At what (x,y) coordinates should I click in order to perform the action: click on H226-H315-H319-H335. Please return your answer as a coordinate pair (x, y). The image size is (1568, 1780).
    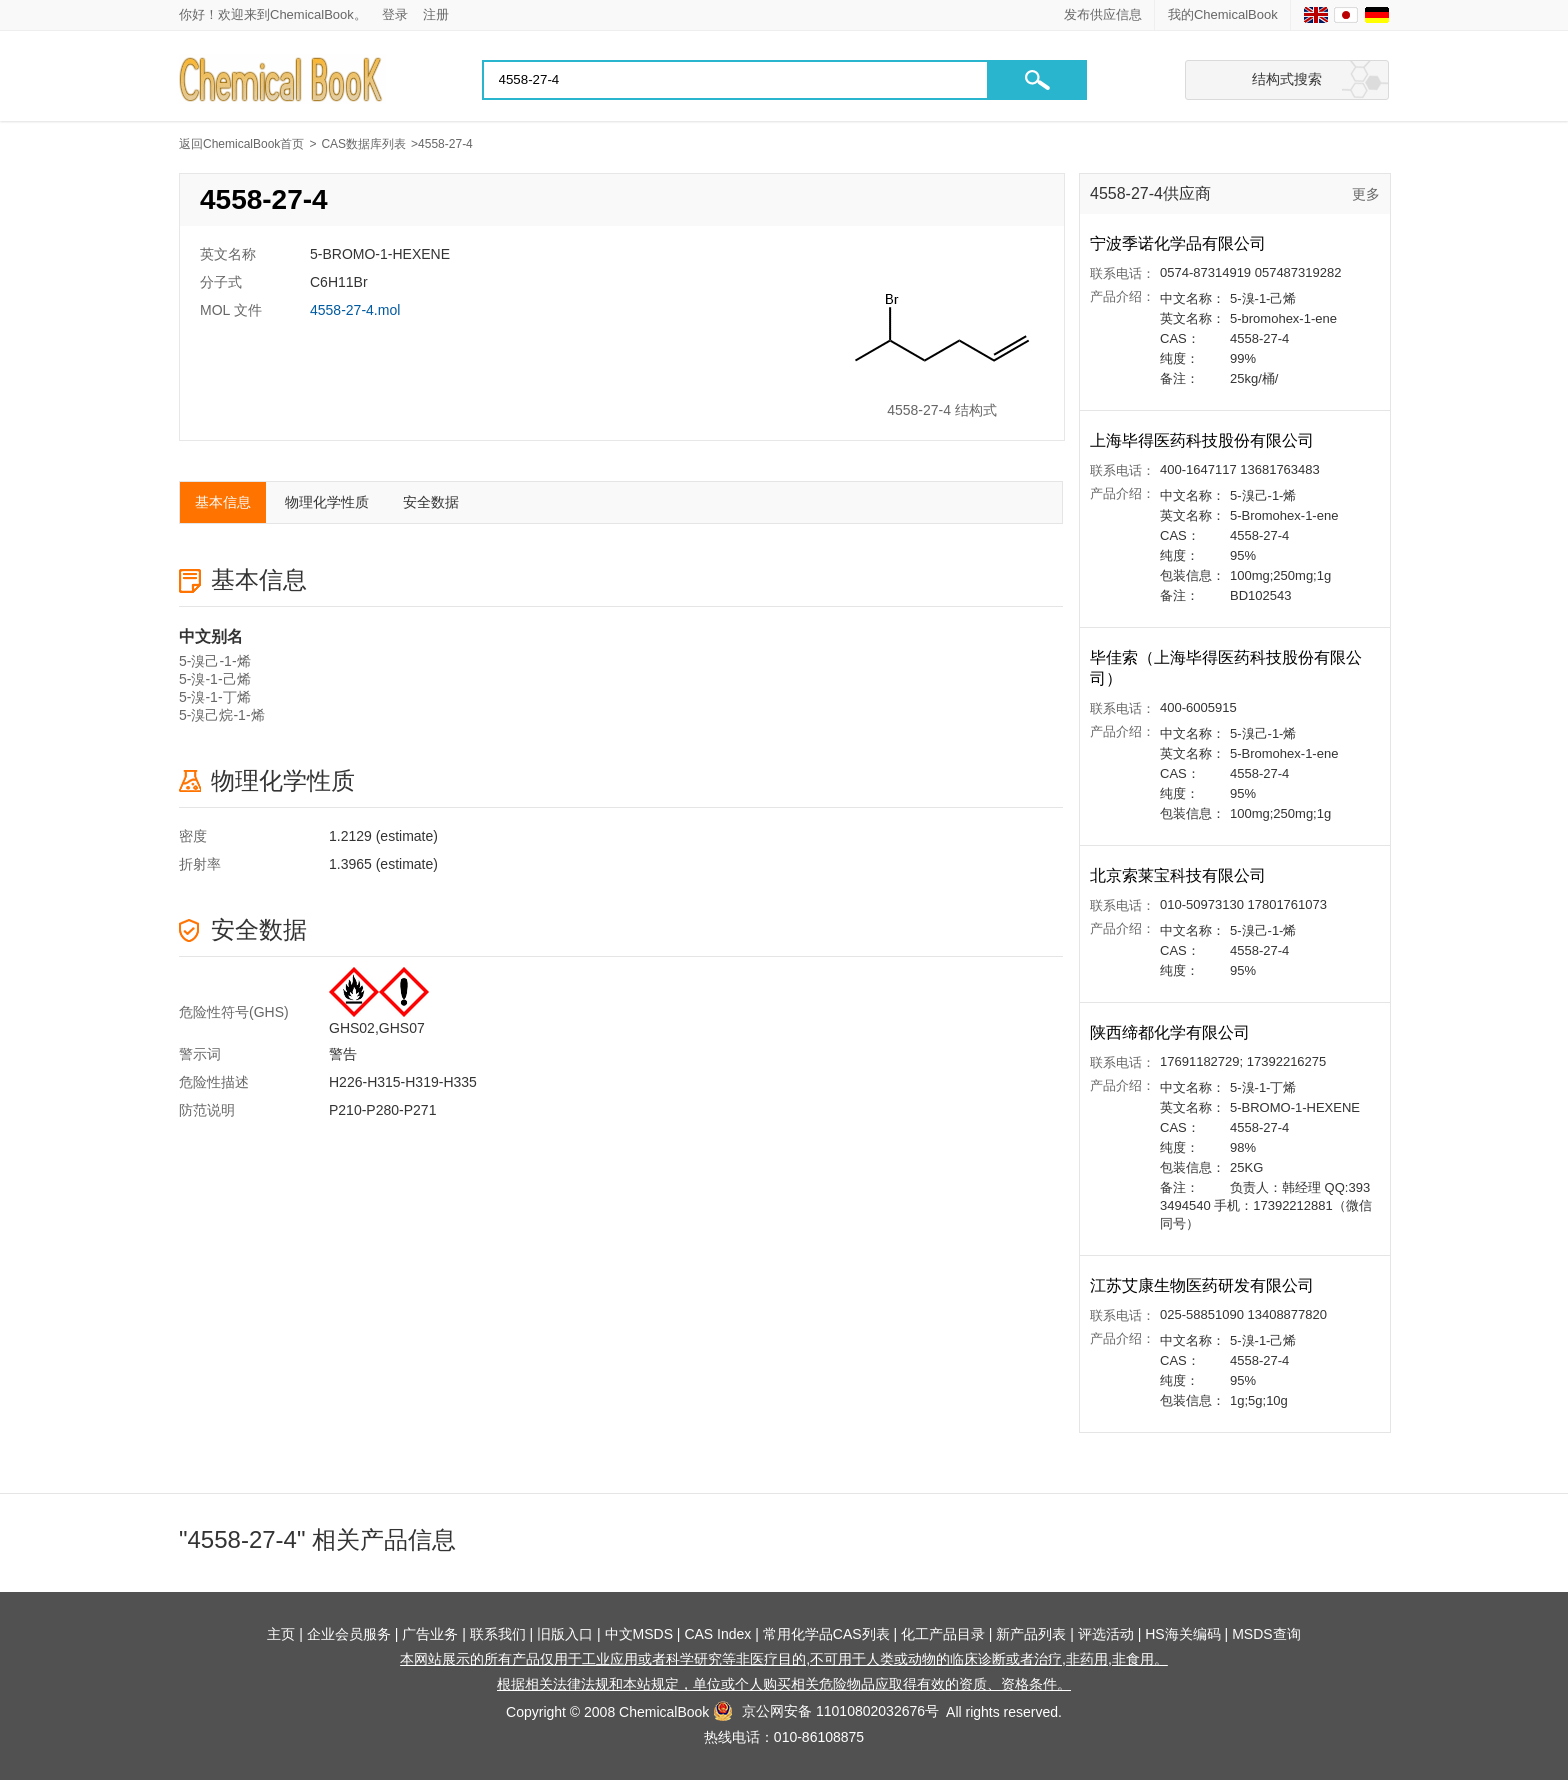
    Looking at the image, I should click on (403, 1082).